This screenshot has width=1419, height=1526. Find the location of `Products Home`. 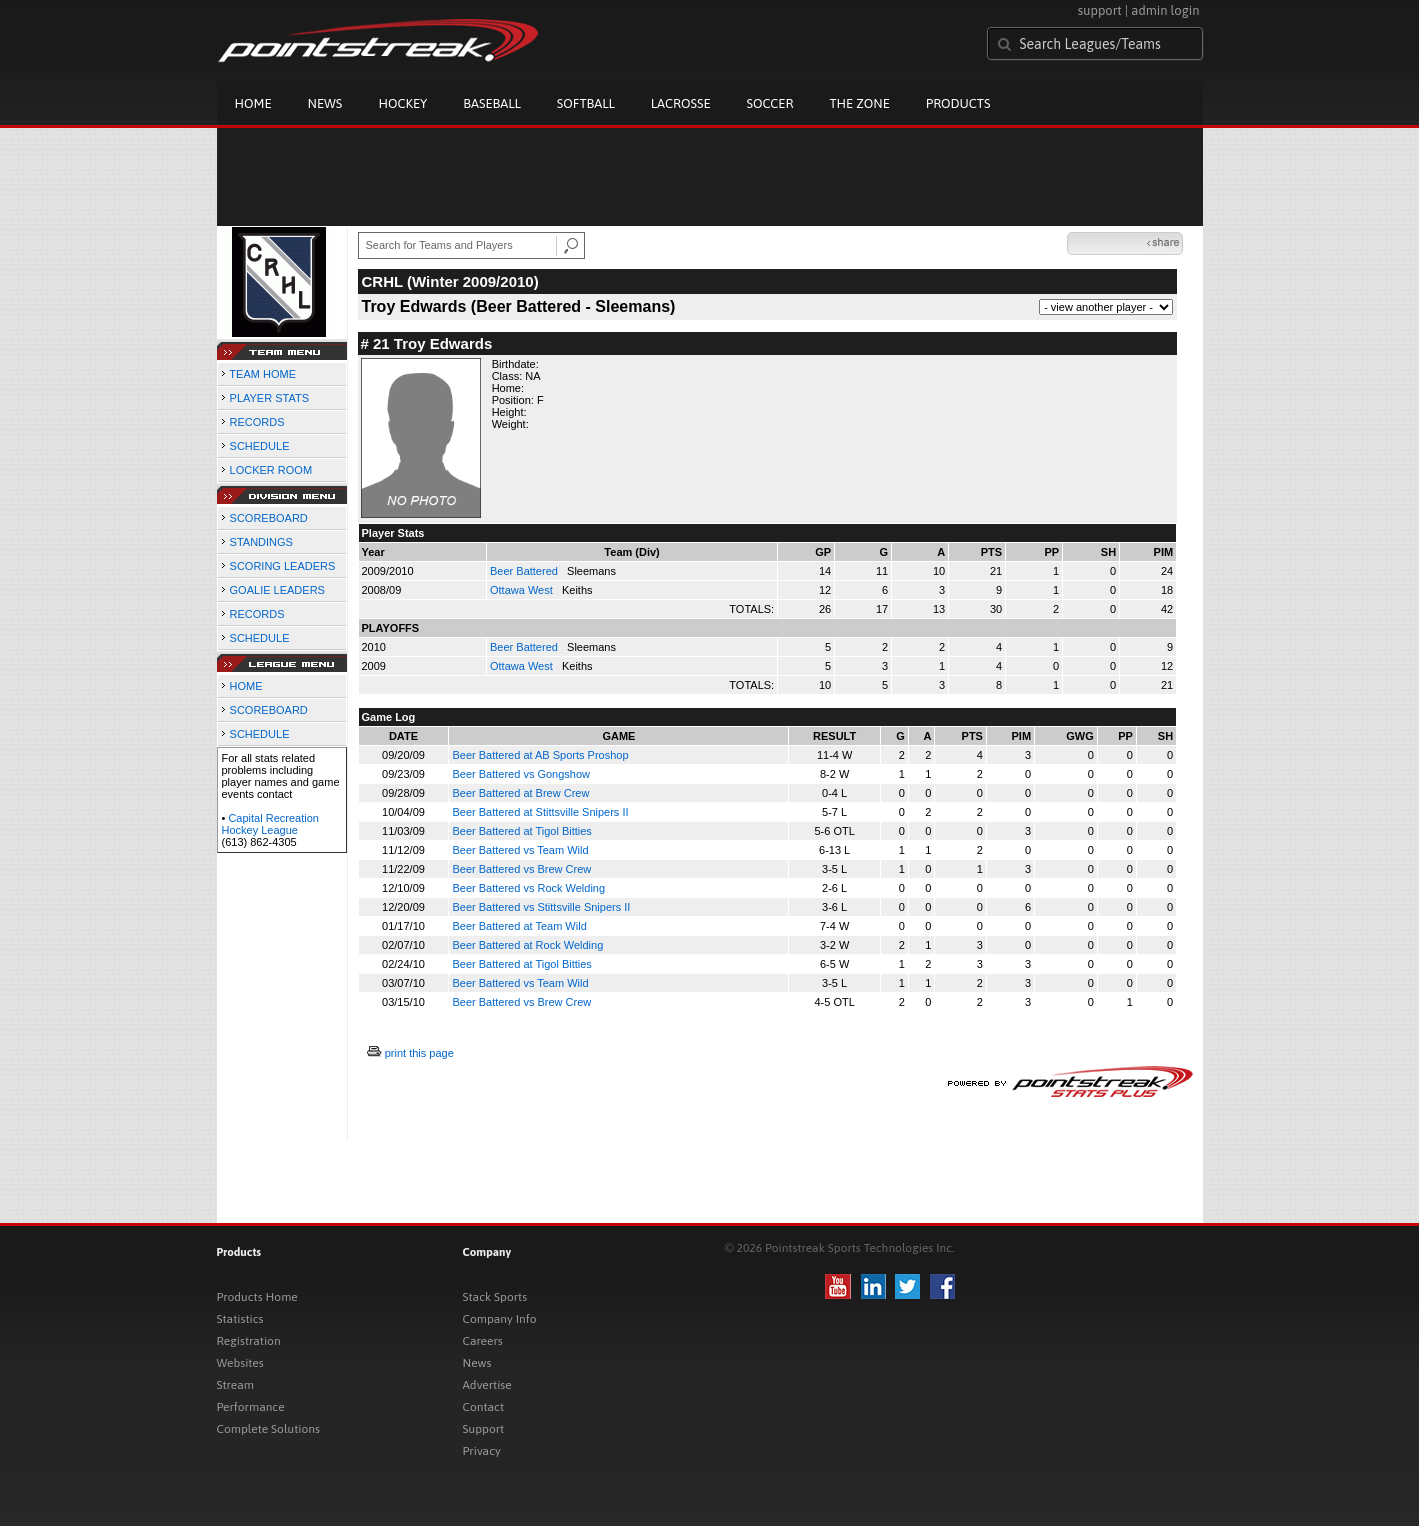

Products Home is located at coordinates (257, 1297).